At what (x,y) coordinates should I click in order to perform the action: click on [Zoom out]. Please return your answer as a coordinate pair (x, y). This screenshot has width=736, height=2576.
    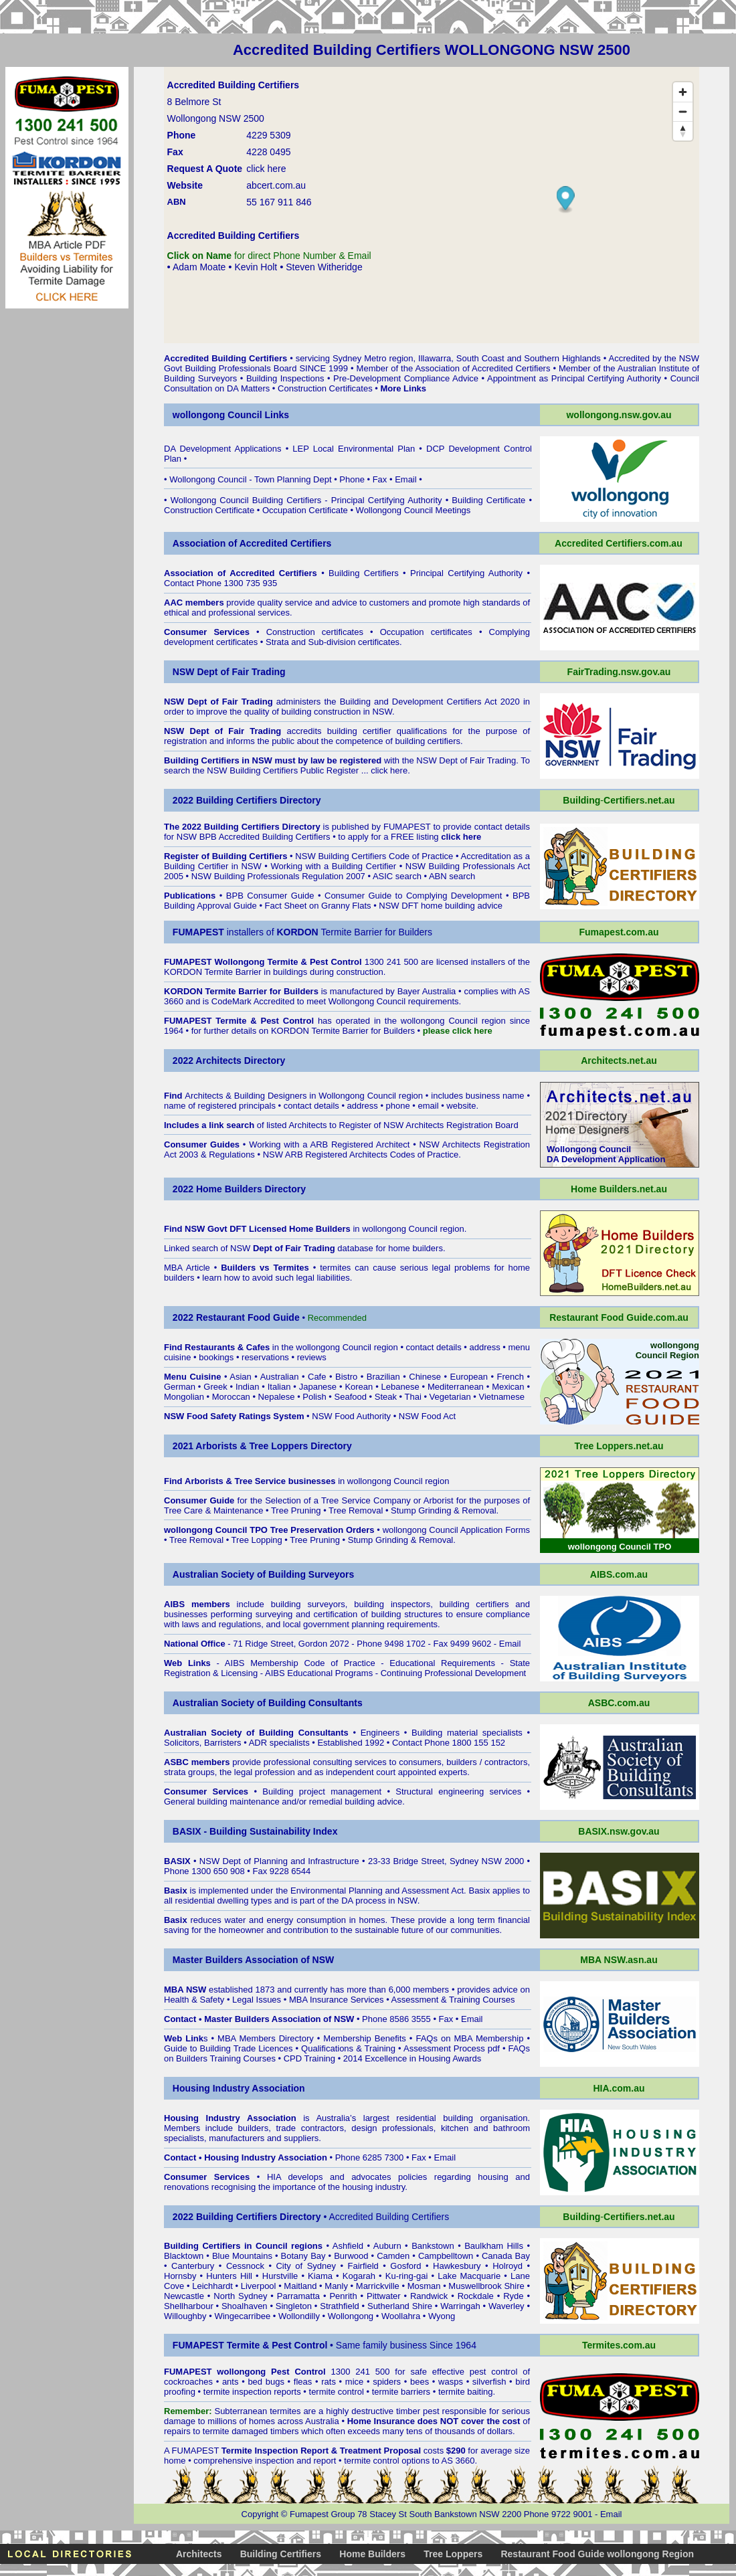
    Looking at the image, I should click on (683, 111).